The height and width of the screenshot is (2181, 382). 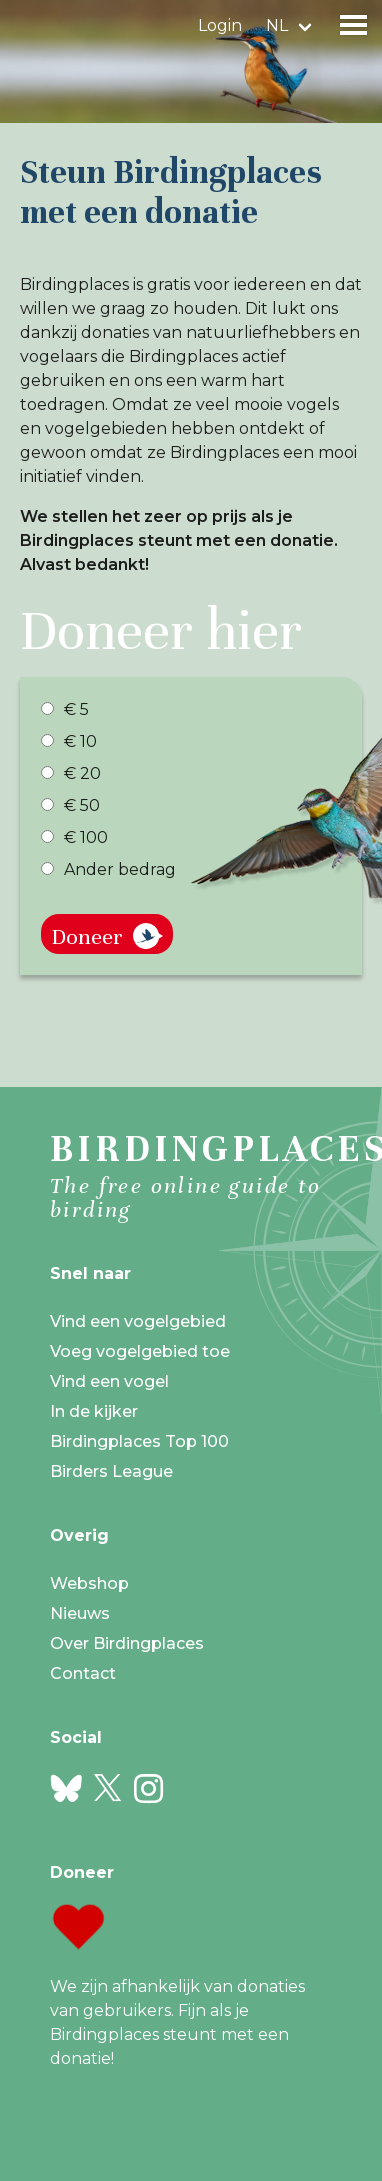 I want to click on Login, so click(x=220, y=25).